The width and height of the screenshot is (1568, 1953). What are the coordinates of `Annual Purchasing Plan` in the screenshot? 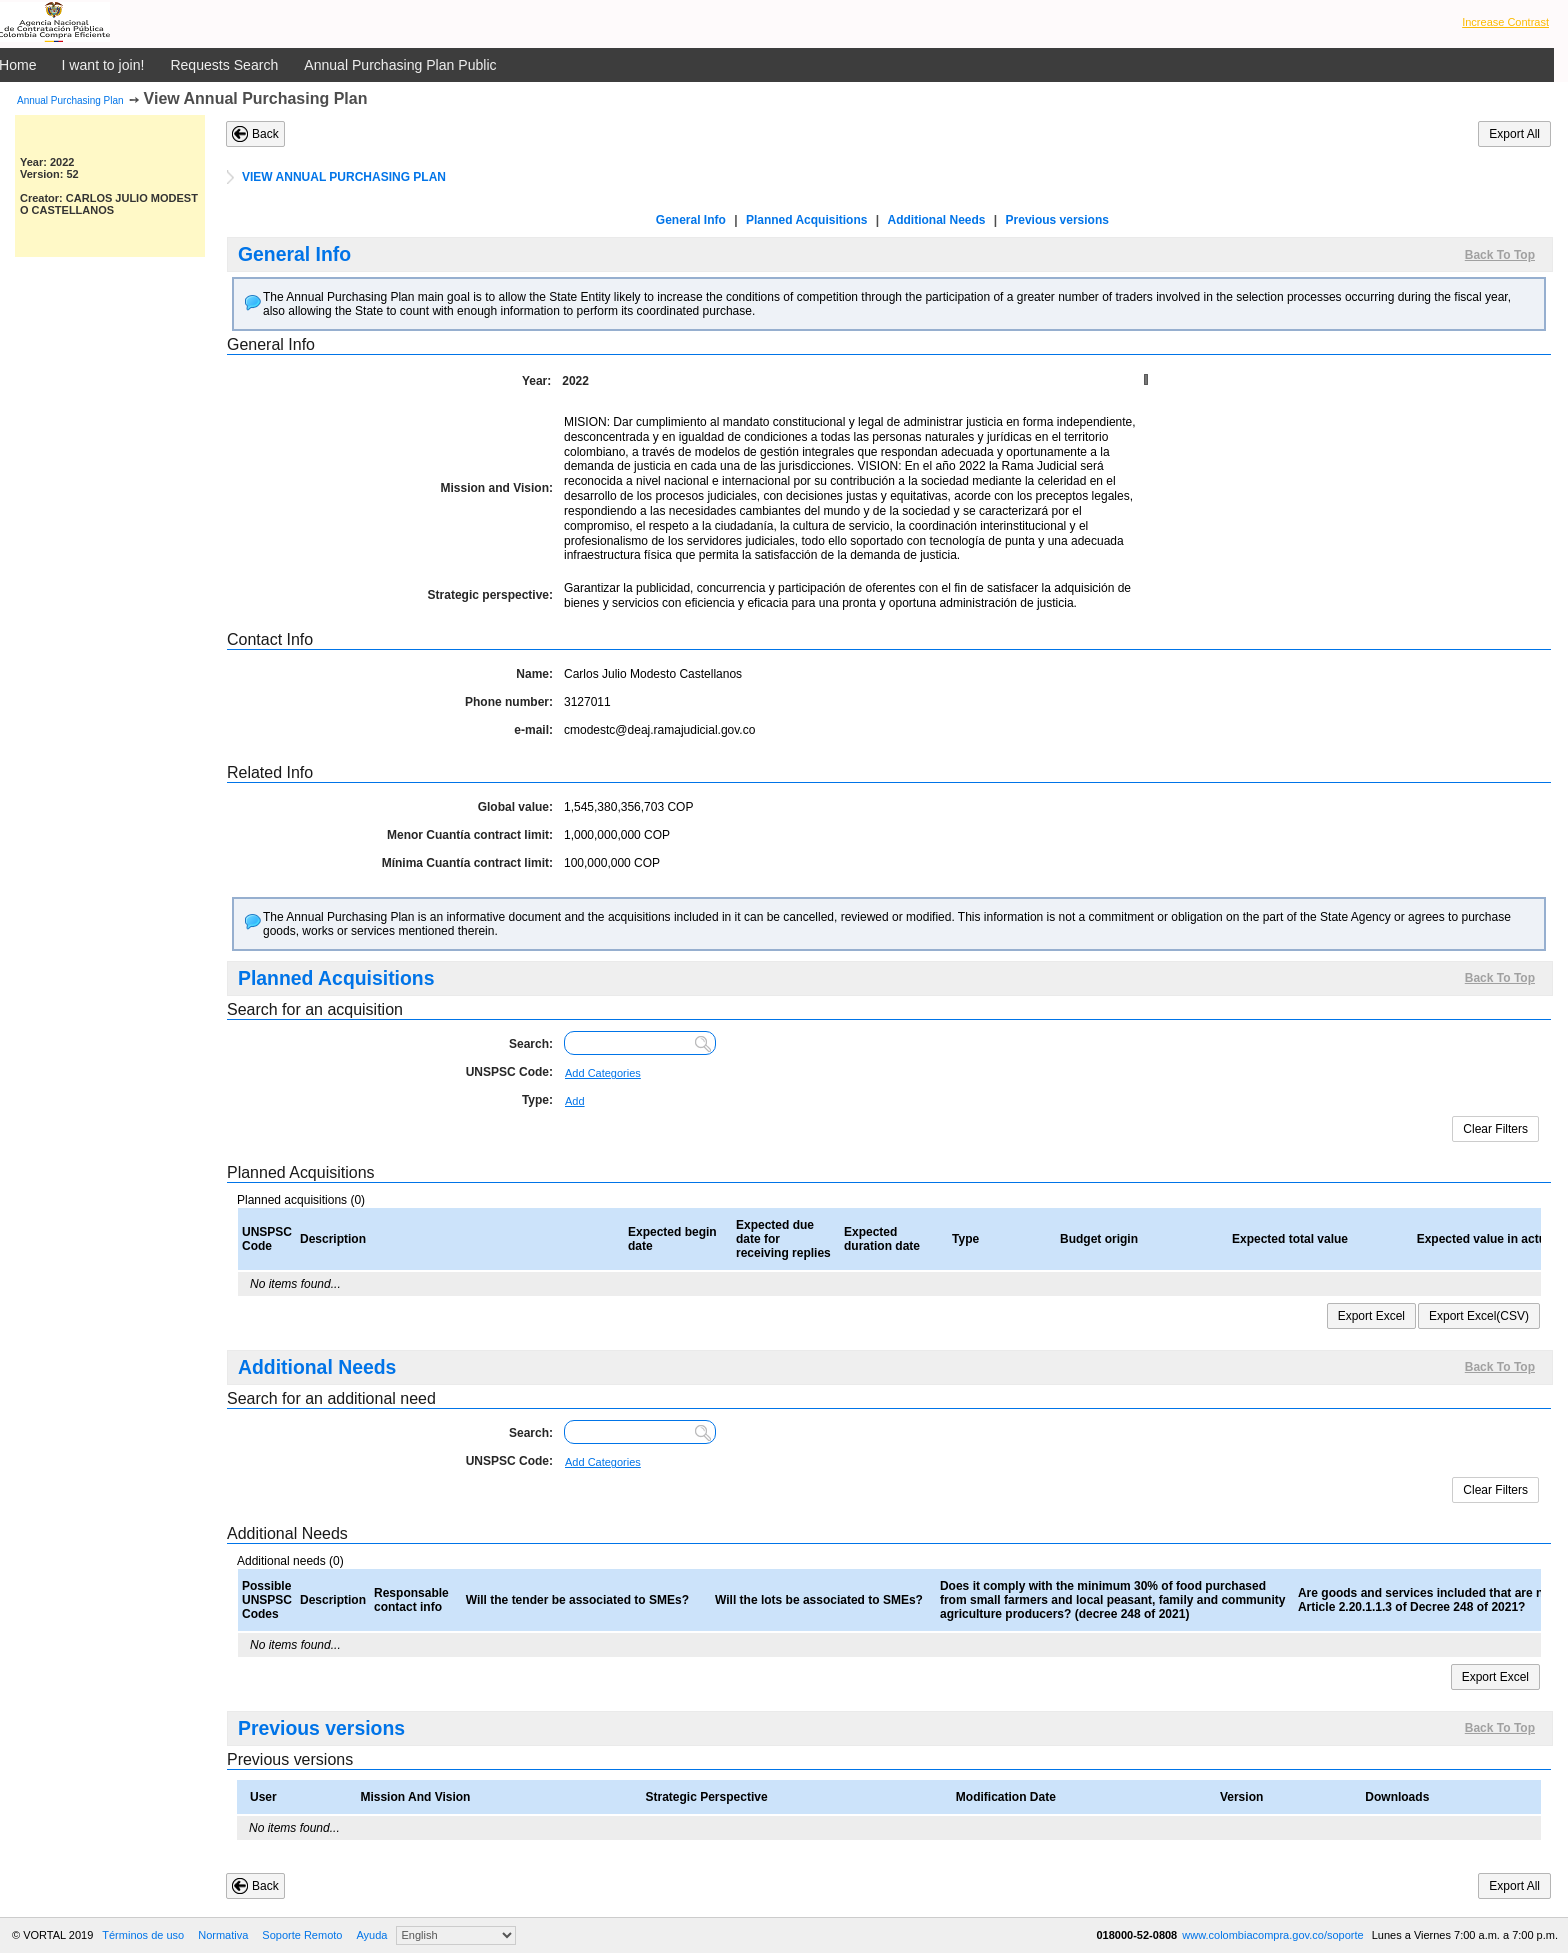 It's located at (70, 100).